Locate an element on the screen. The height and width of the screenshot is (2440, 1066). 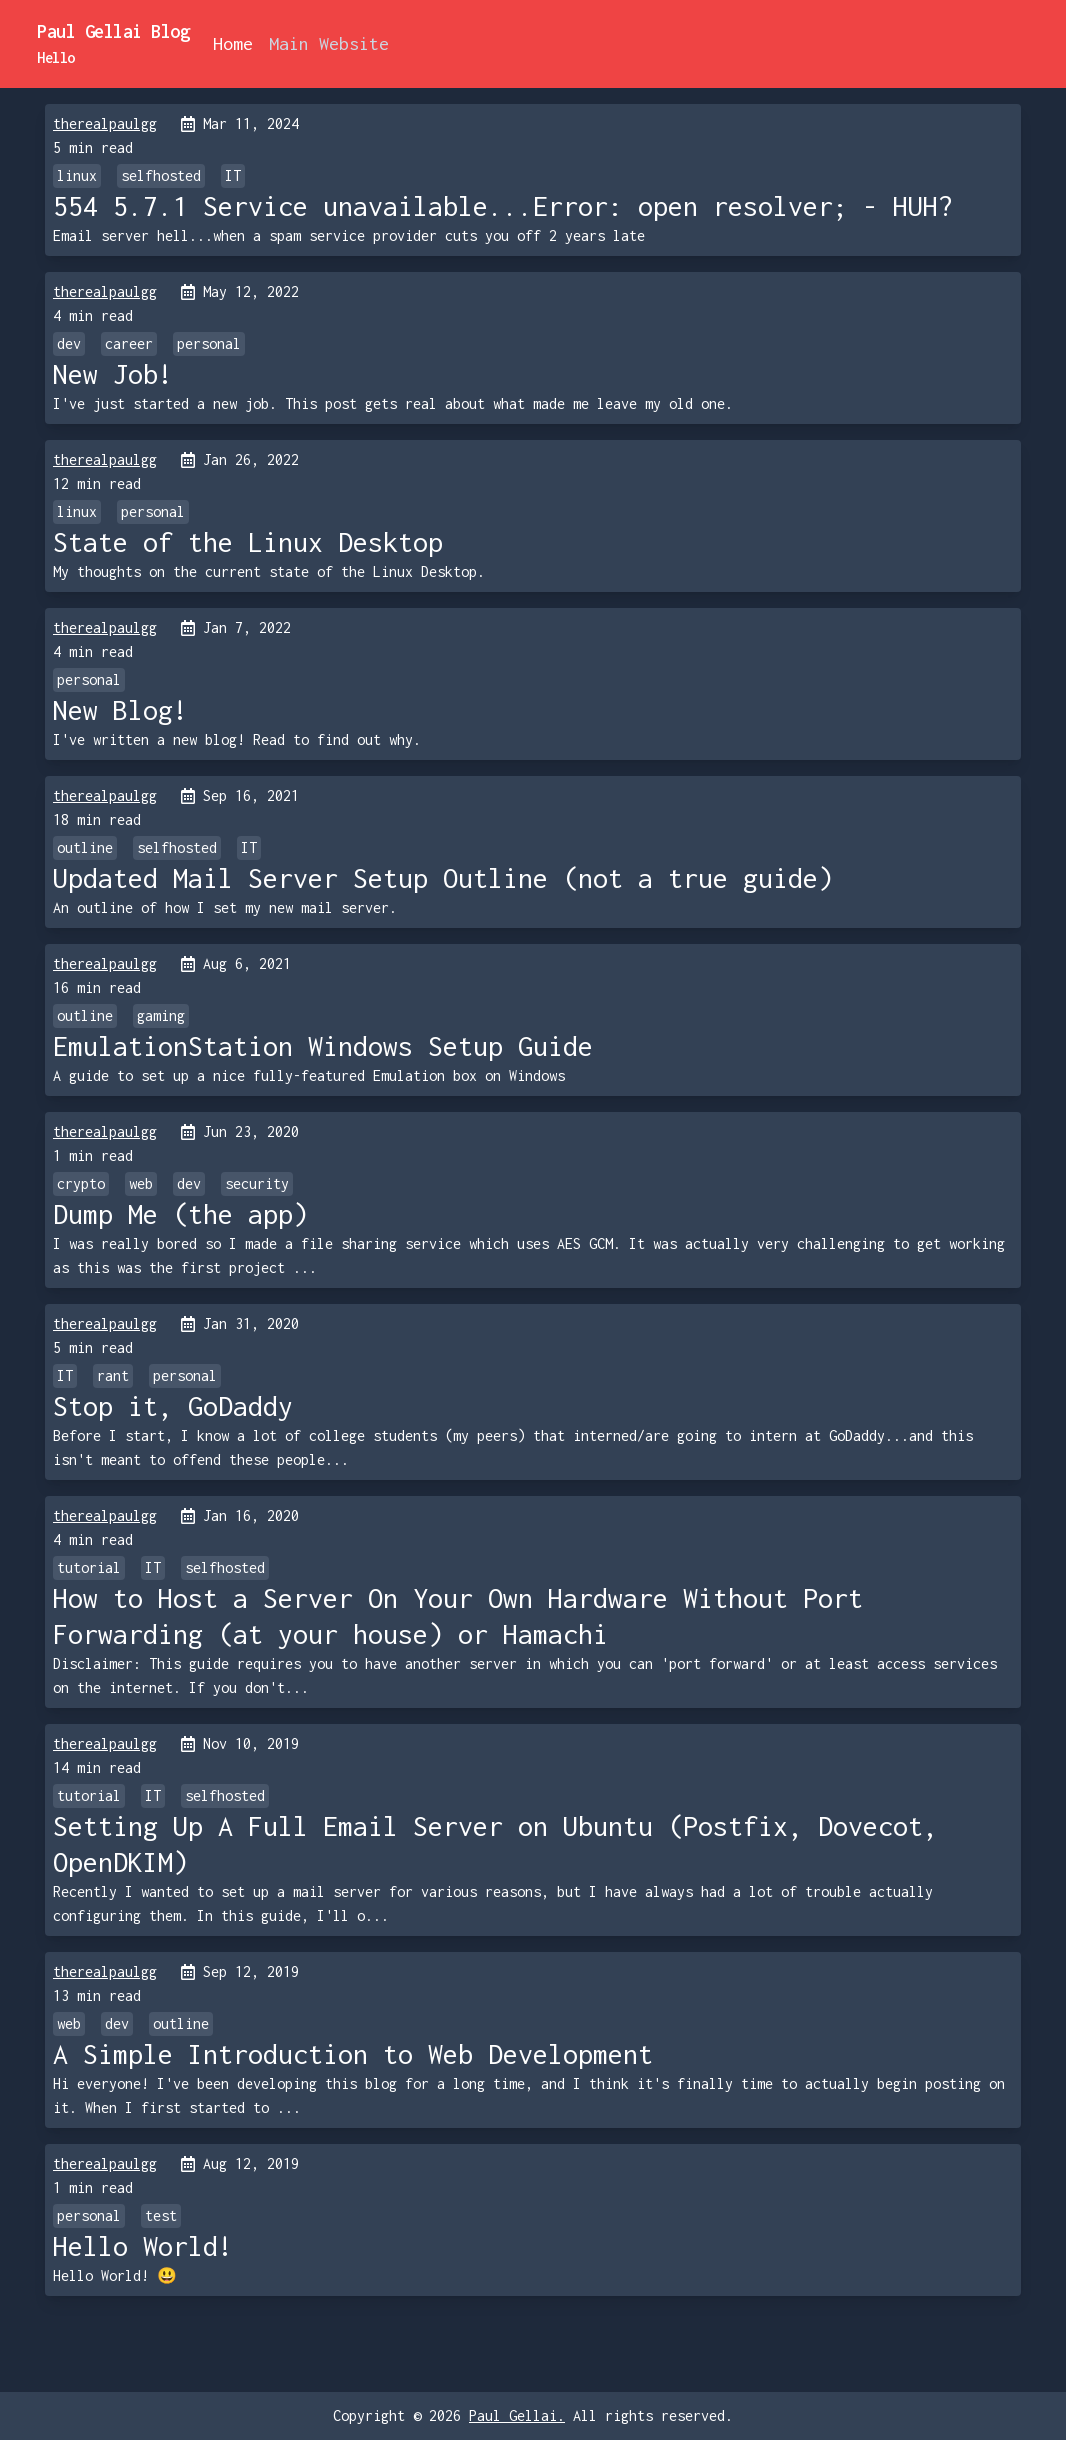
test is located at coordinates (161, 2215).